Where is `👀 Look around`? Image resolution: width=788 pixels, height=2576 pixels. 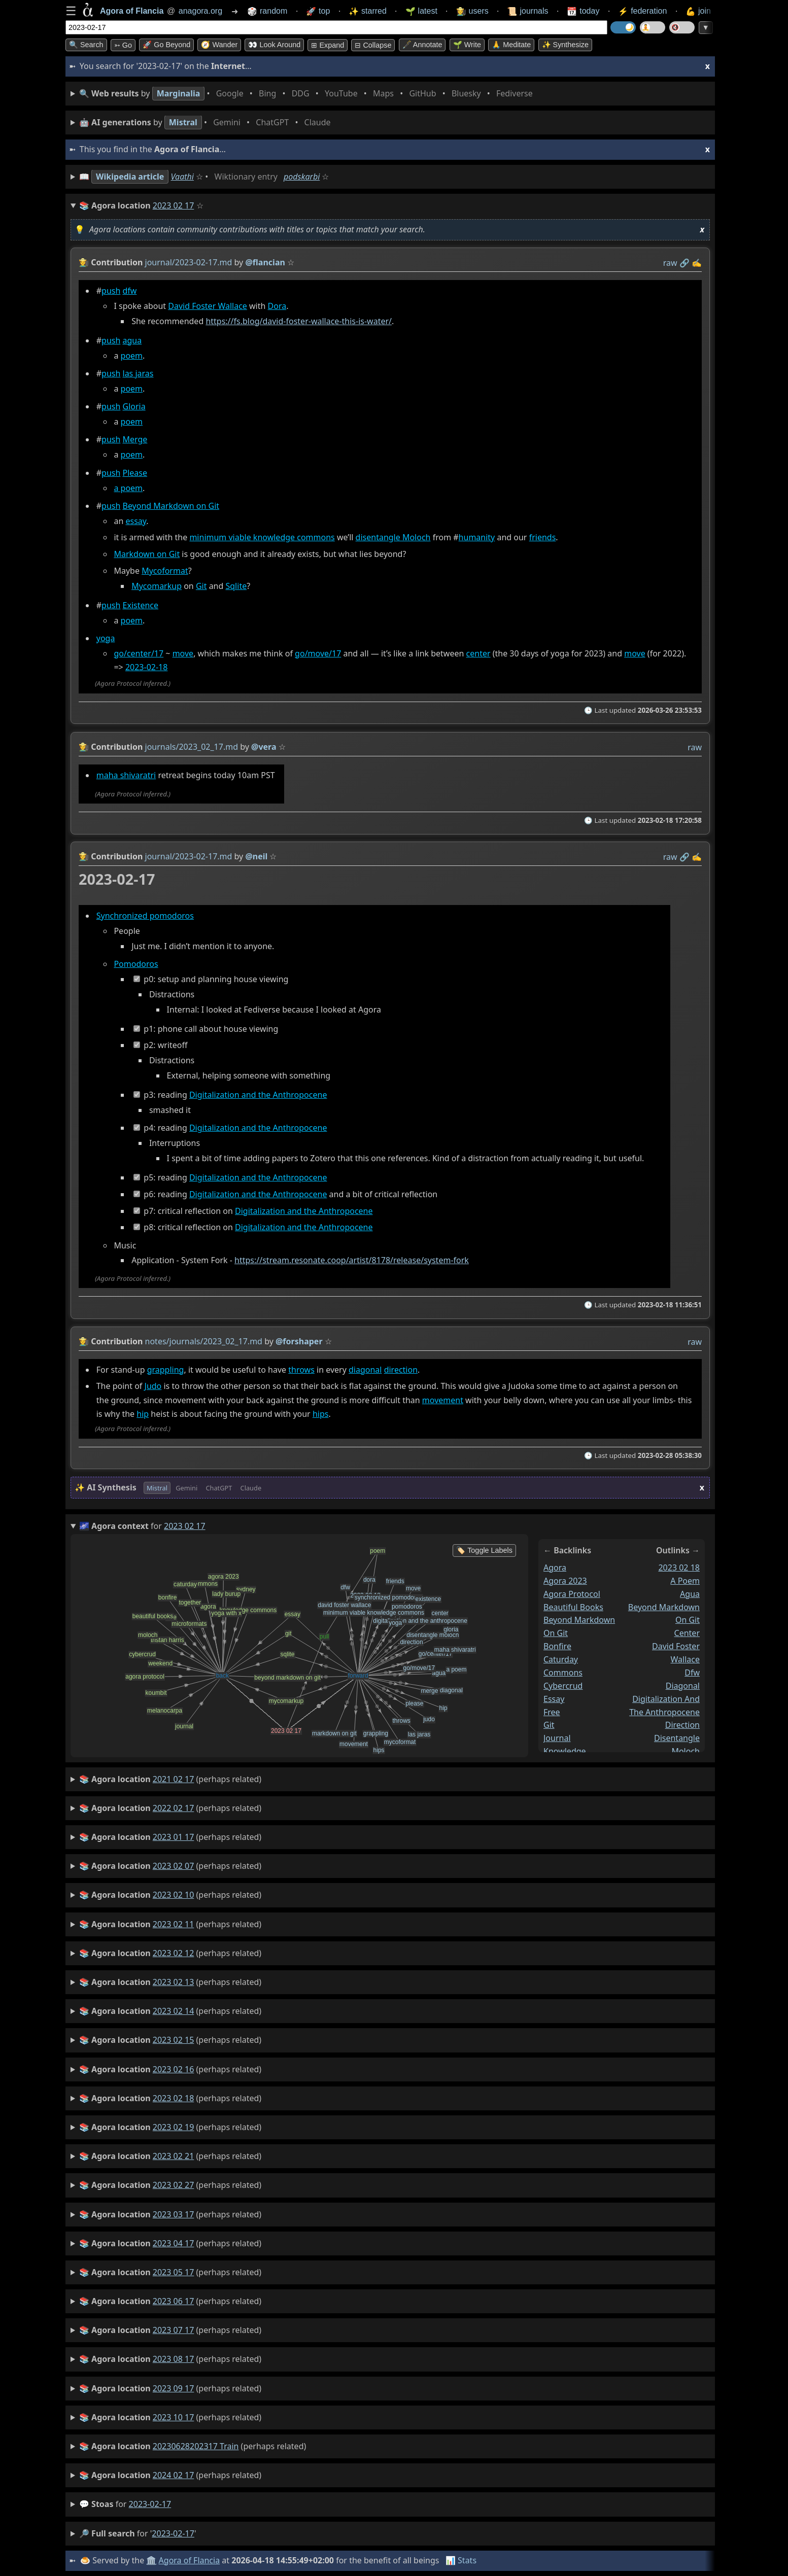 👀 Look around is located at coordinates (274, 45).